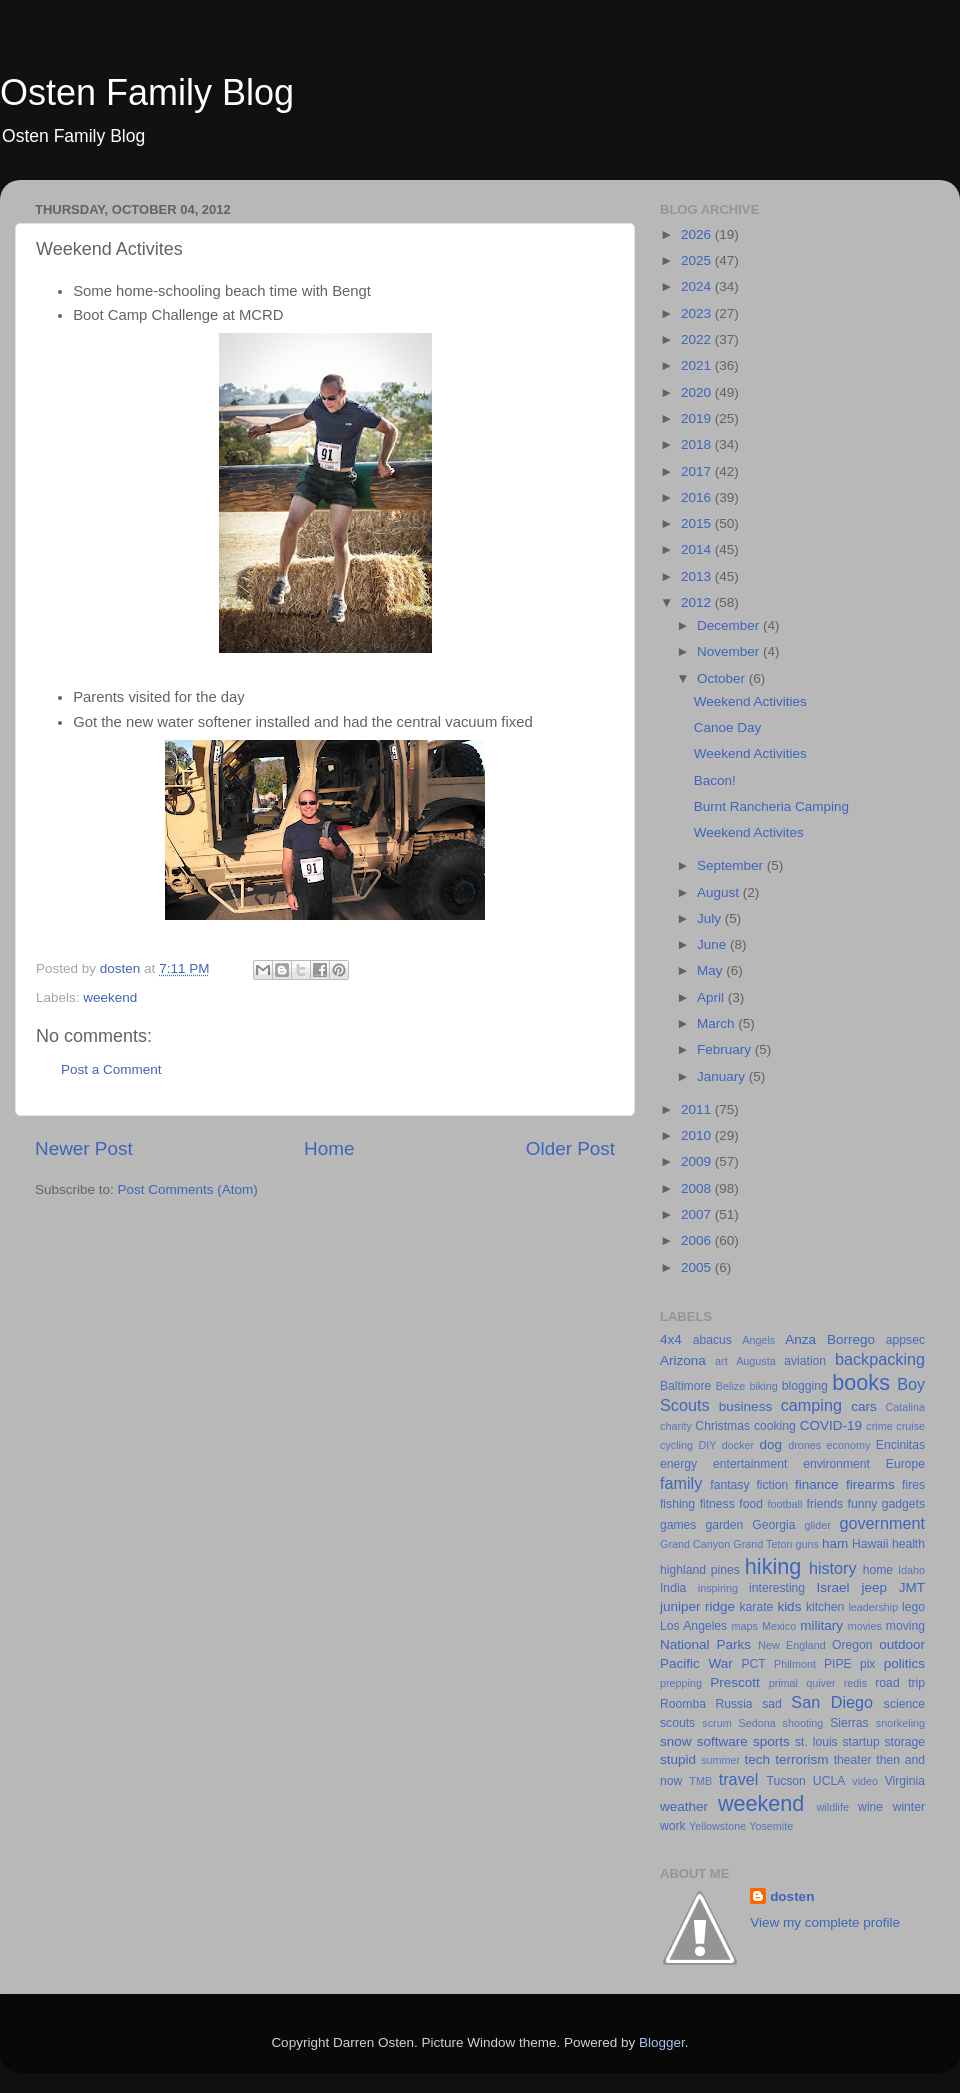 This screenshot has height=2093, width=960. Describe the element at coordinates (110, 997) in the screenshot. I see `weekend` at that location.